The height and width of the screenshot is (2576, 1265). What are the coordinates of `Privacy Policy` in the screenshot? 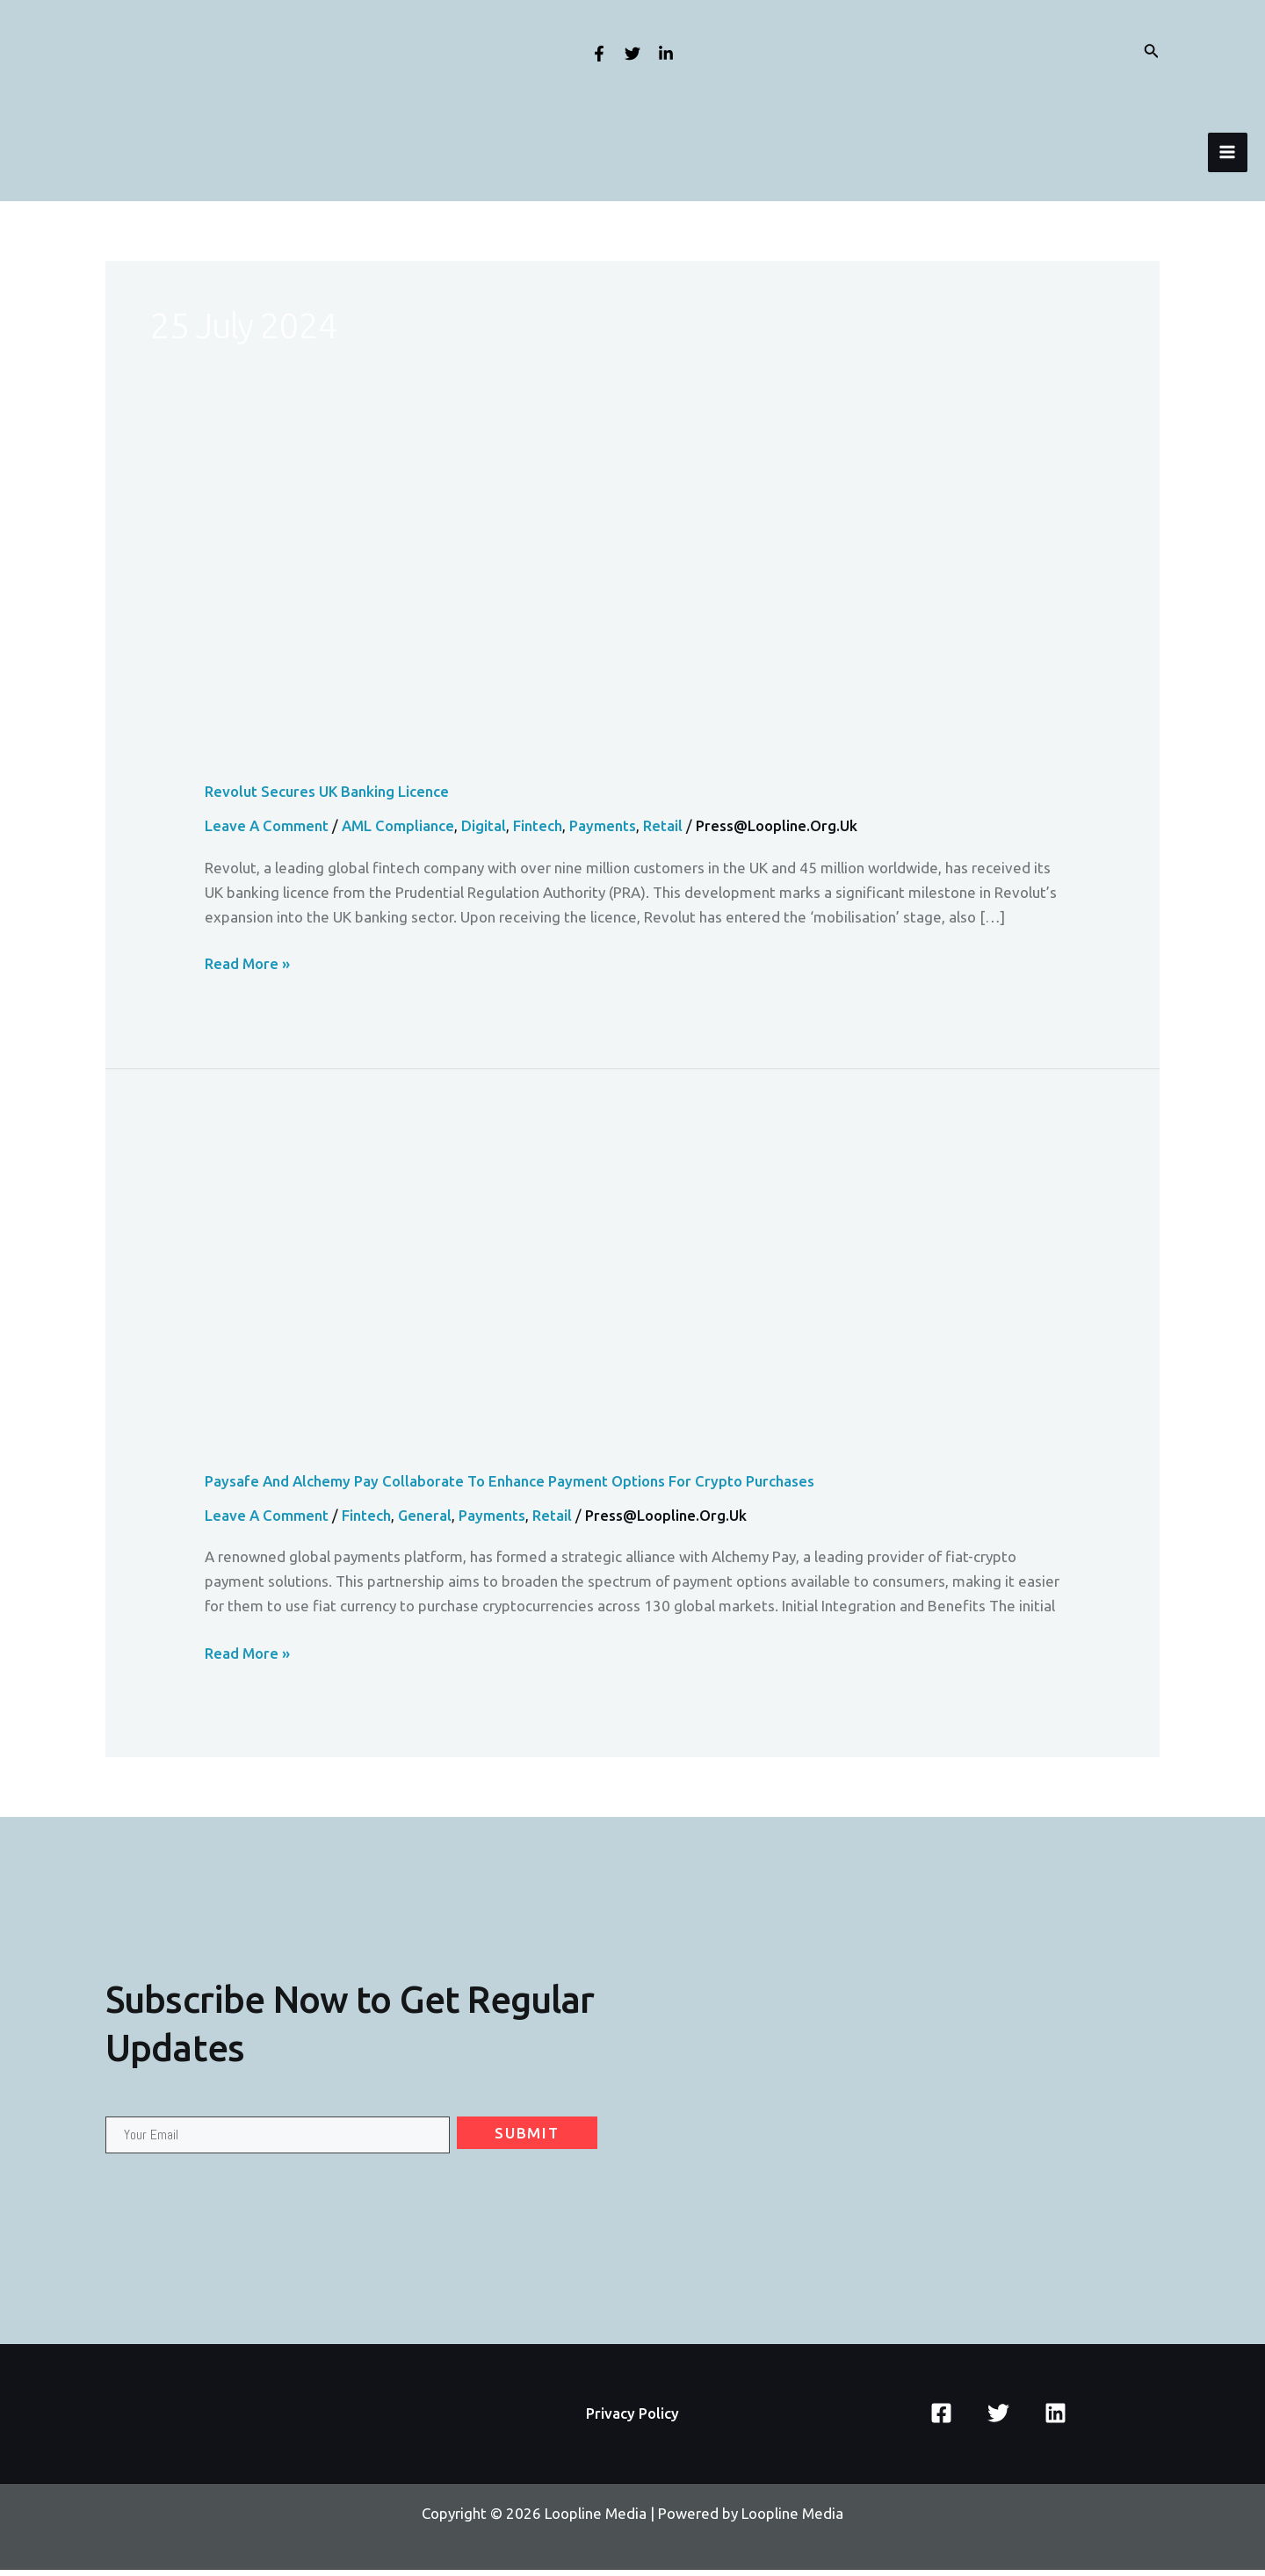 It's located at (632, 2419).